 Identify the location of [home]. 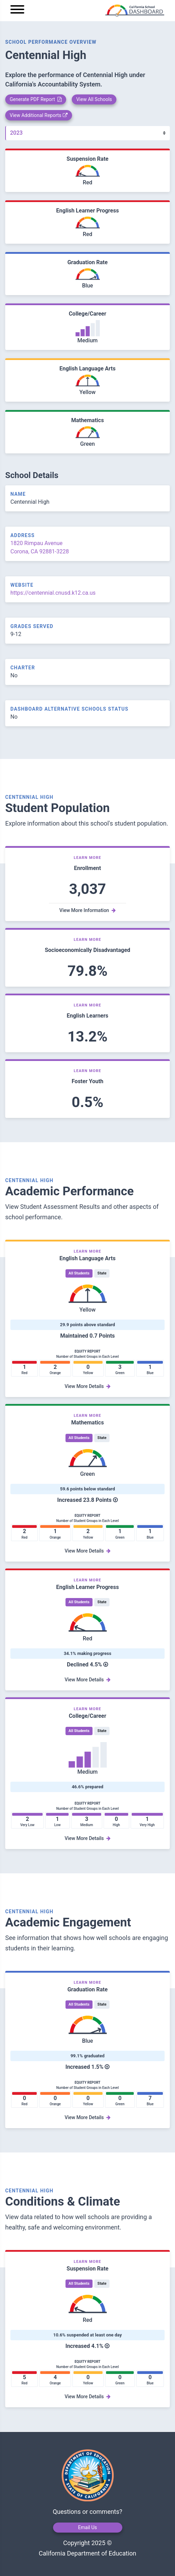
(96, 10).